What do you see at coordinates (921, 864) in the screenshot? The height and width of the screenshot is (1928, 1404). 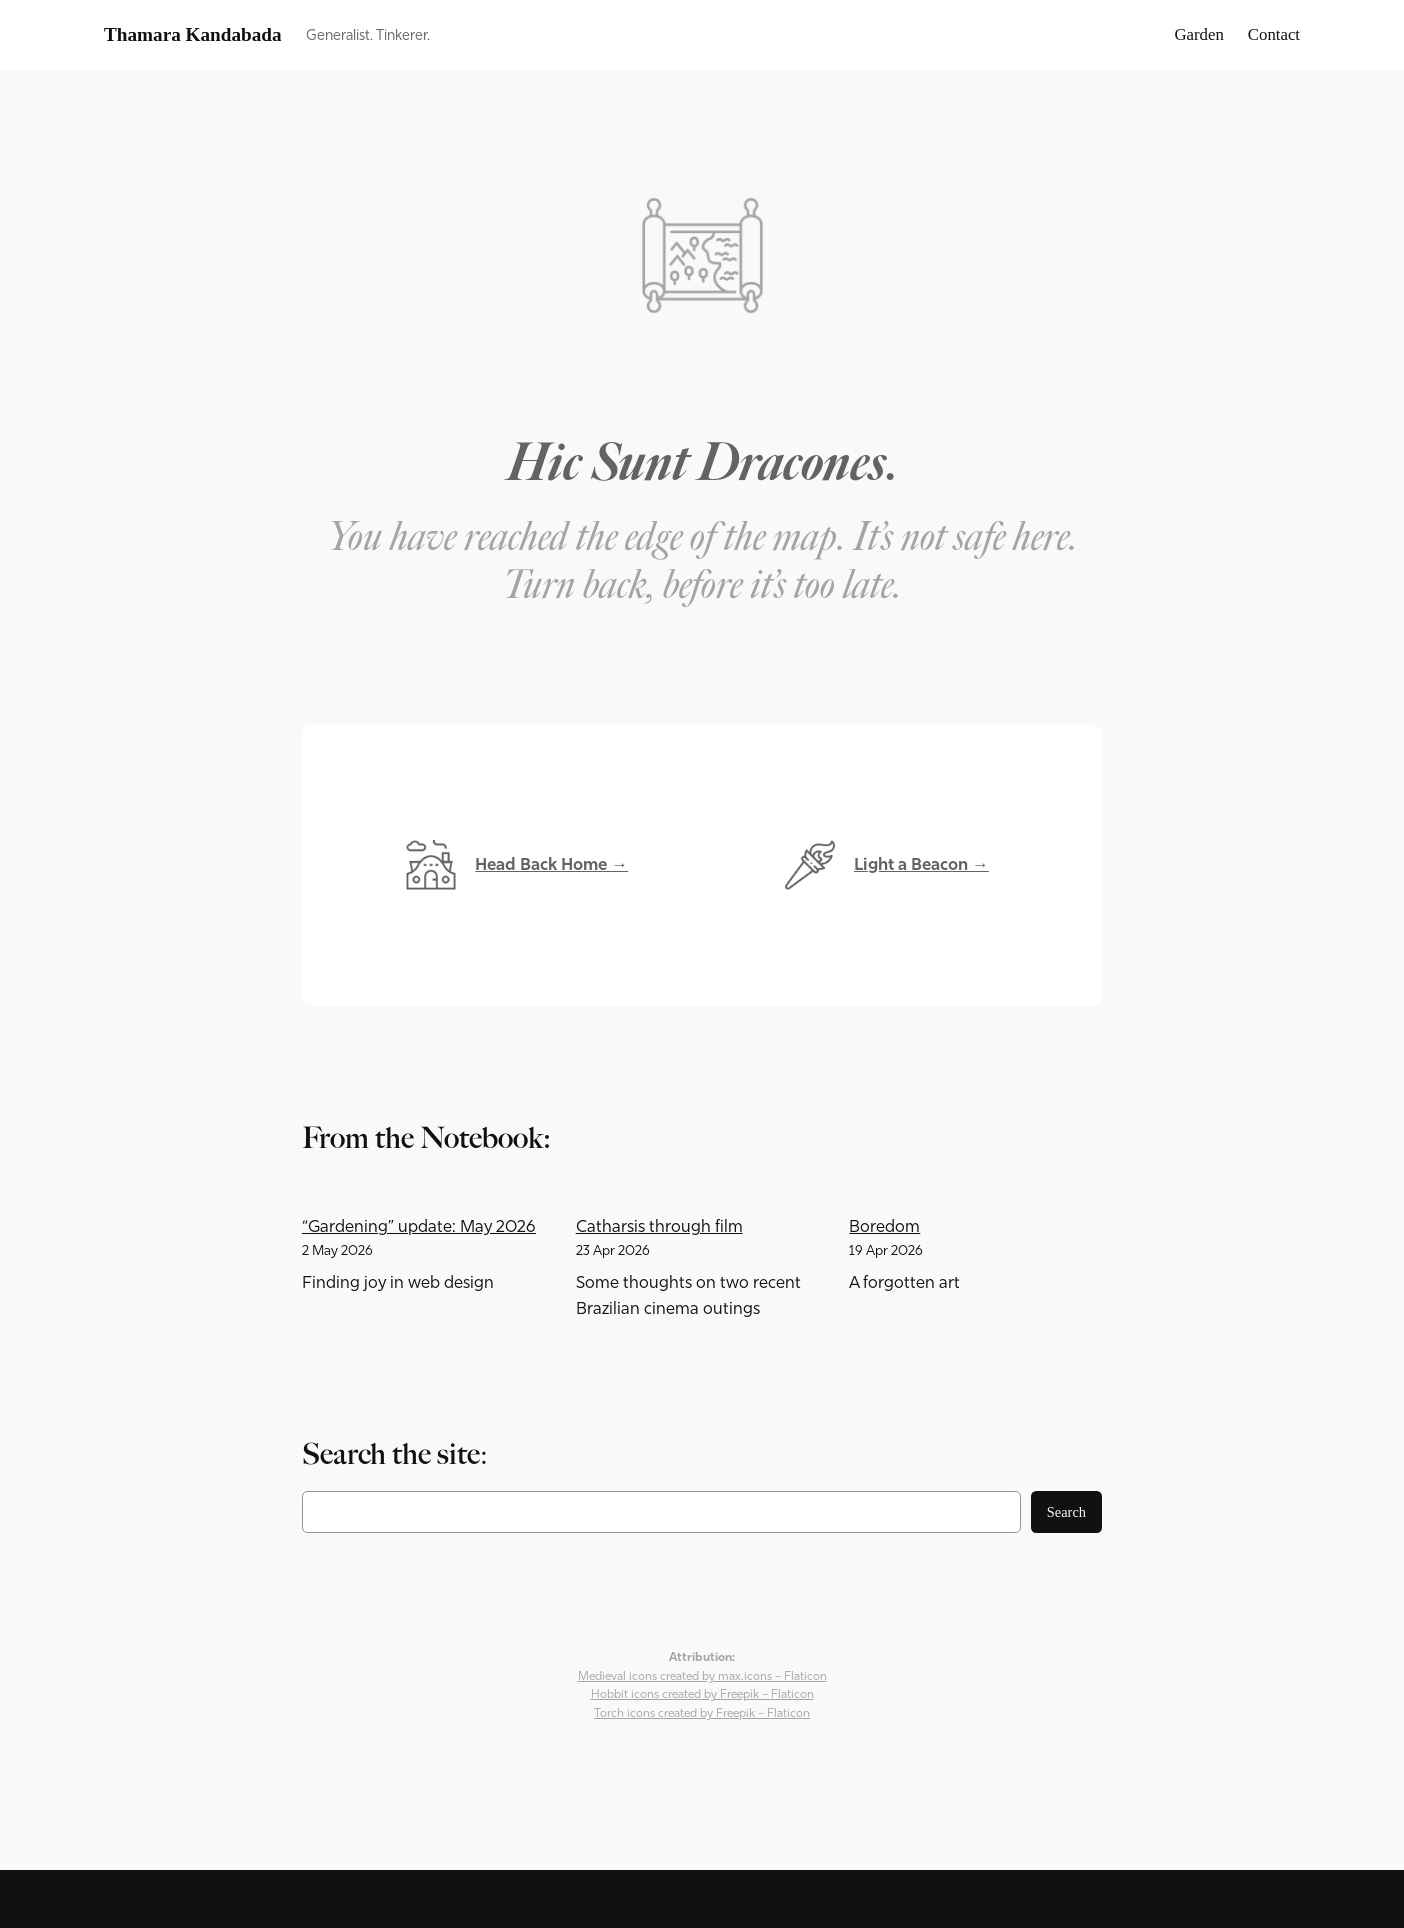 I see `Light a Beacon →` at bounding box center [921, 864].